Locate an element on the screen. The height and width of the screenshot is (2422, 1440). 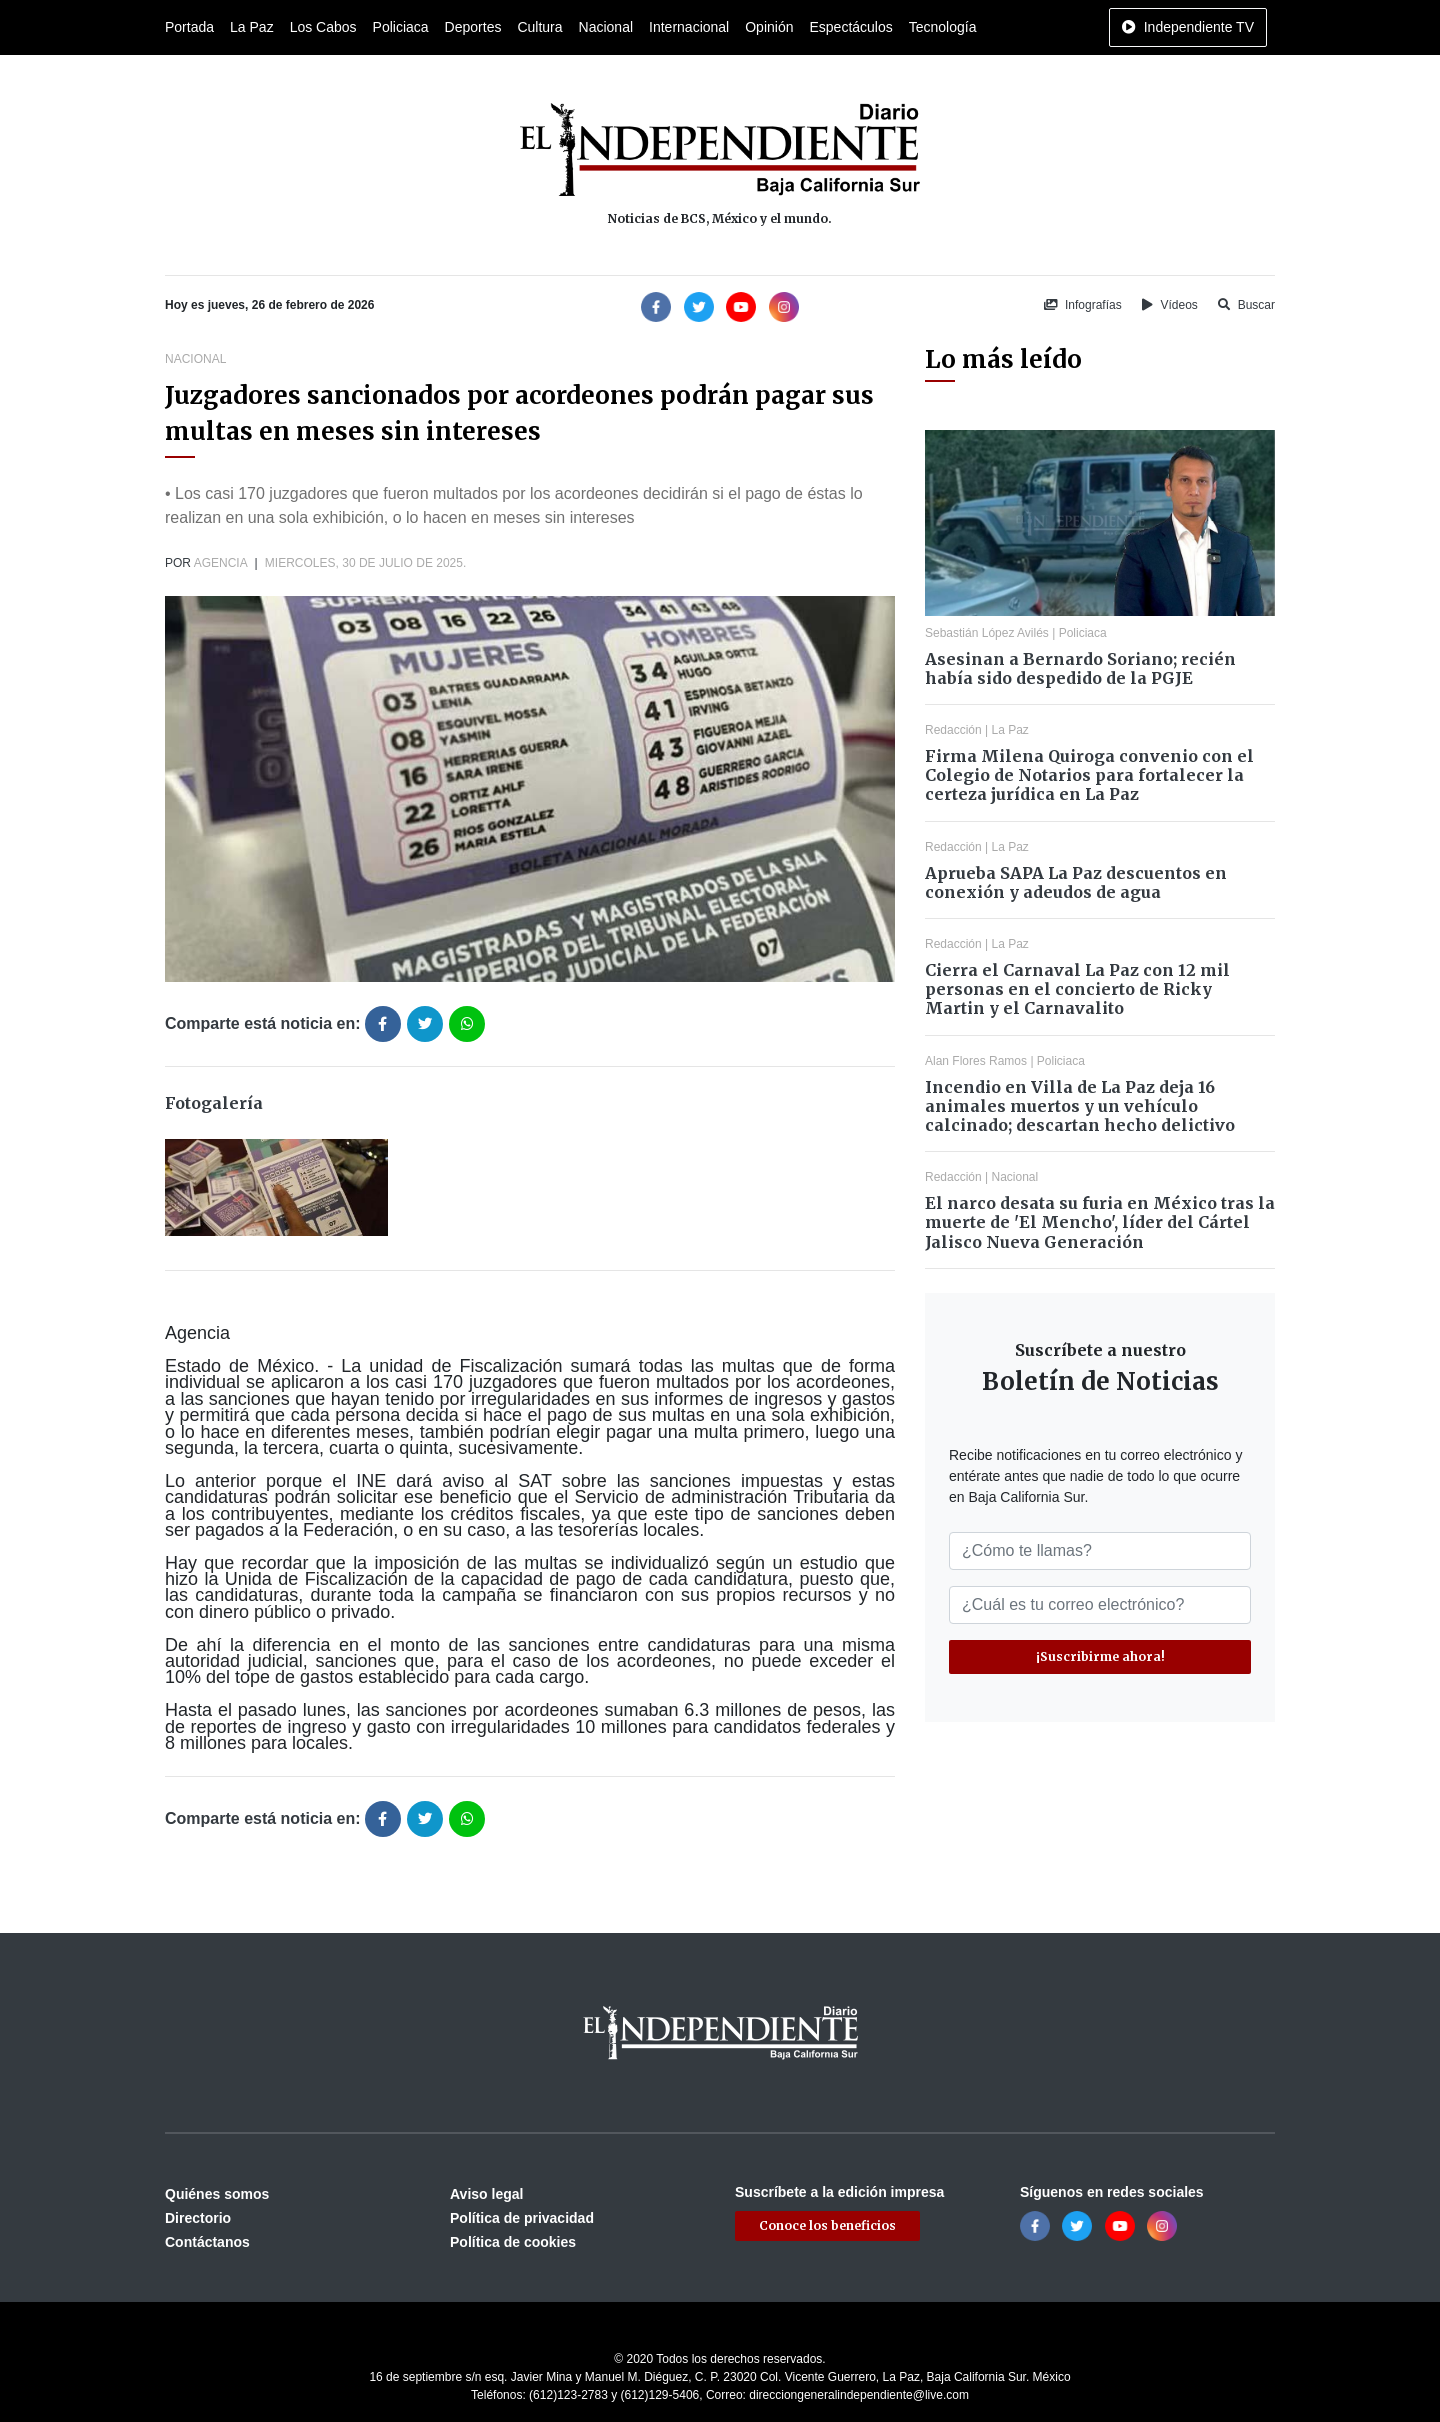
Aviso legal is located at coordinates (486, 2194).